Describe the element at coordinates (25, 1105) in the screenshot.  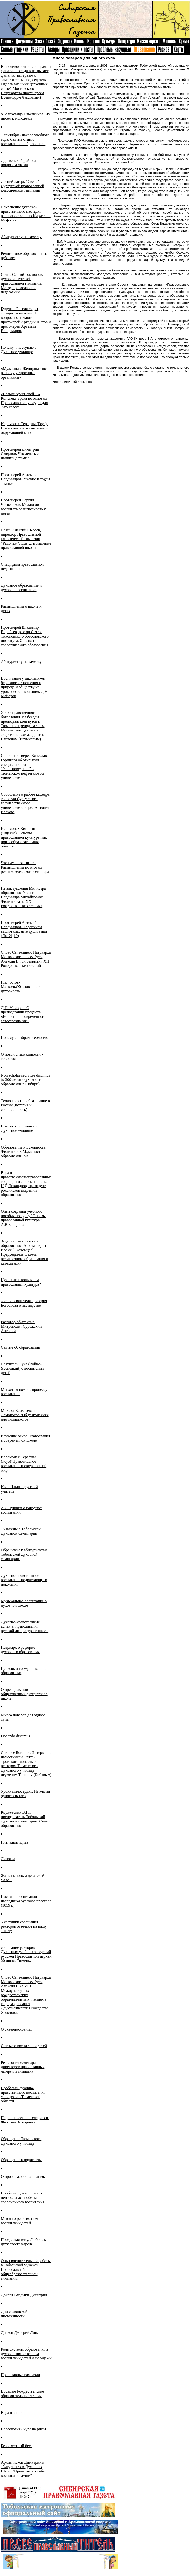
I see `Теологическое образование в России (история и современность)` at that location.